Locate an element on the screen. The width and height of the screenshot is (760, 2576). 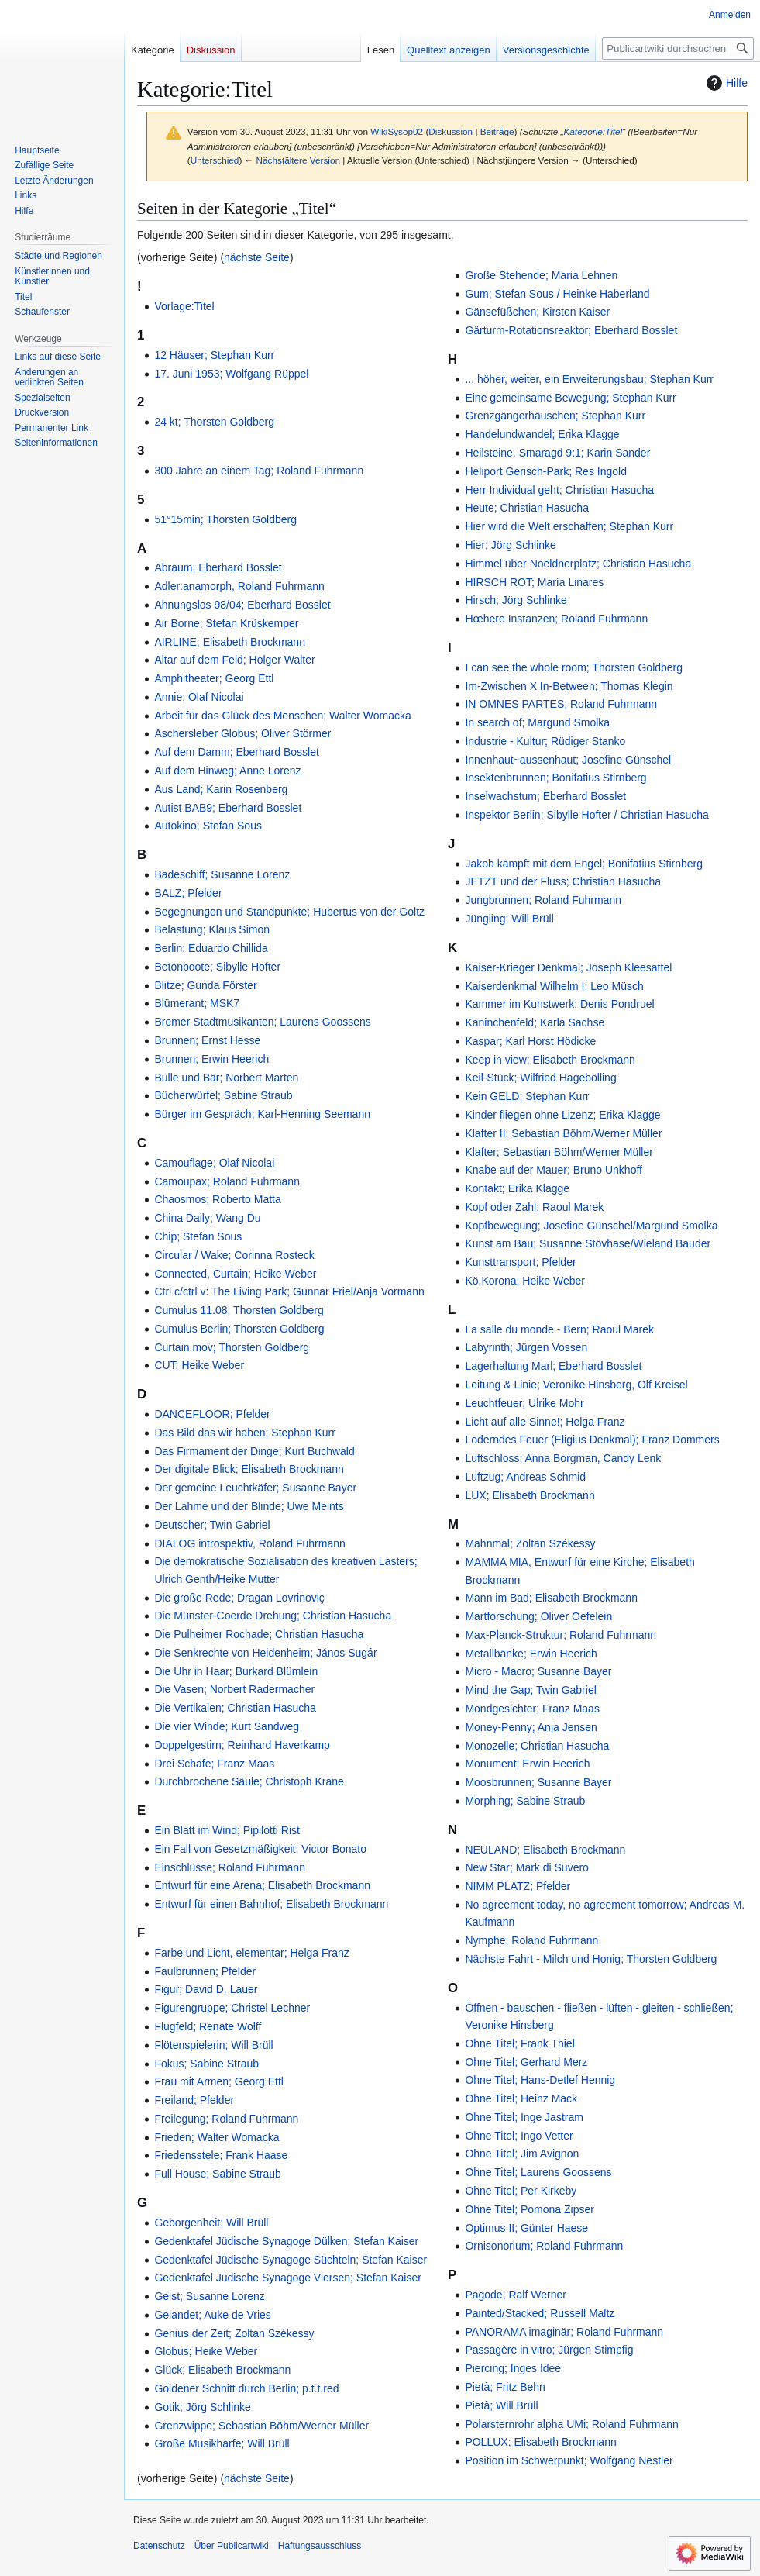
24 kt; Thorsten Goldberg is located at coordinates (214, 422).